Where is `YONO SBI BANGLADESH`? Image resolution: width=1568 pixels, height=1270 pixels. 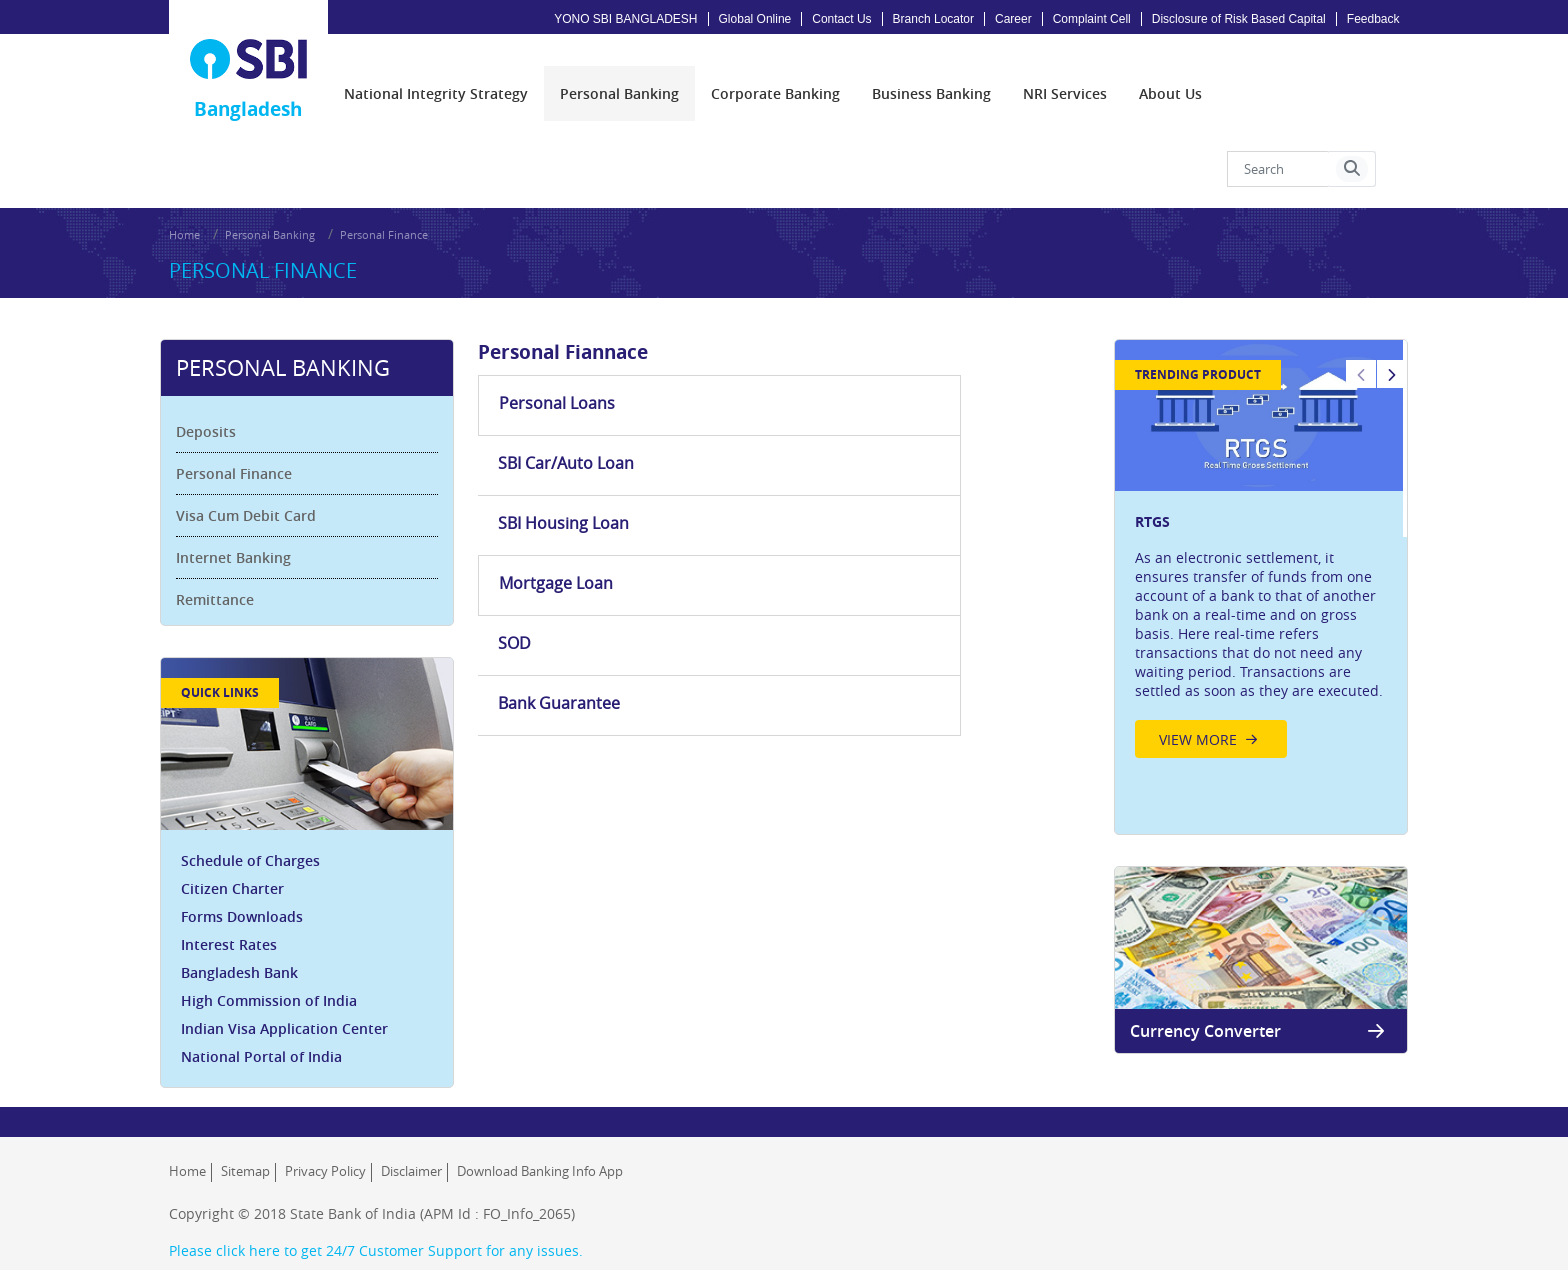 YONO SBI BANGLADESH is located at coordinates (625, 19).